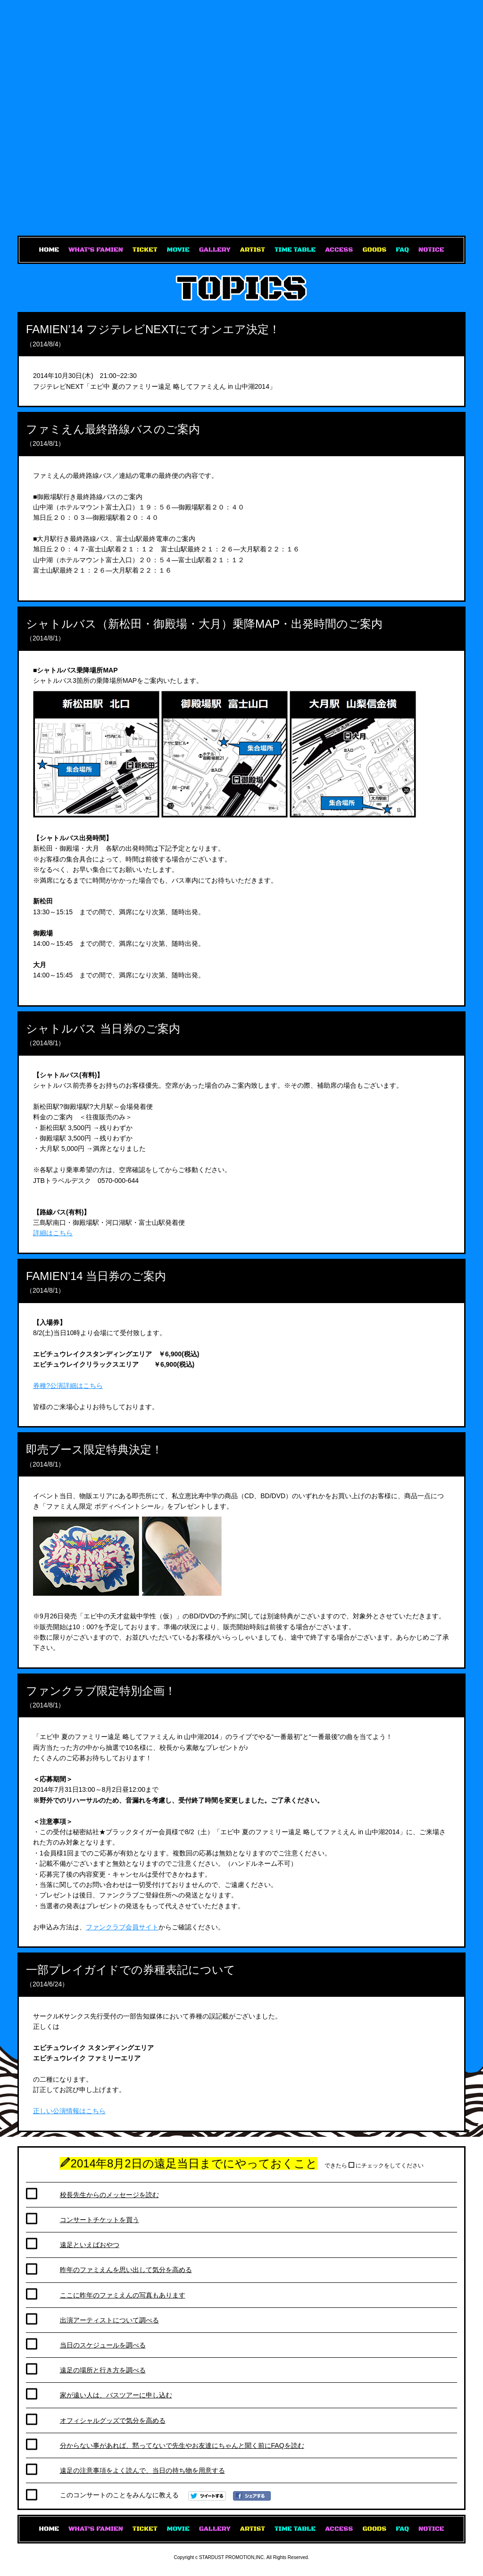 Image resolution: width=483 pixels, height=2576 pixels. What do you see at coordinates (69, 2111) in the screenshot?
I see `正しい公演情報はこちら` at bounding box center [69, 2111].